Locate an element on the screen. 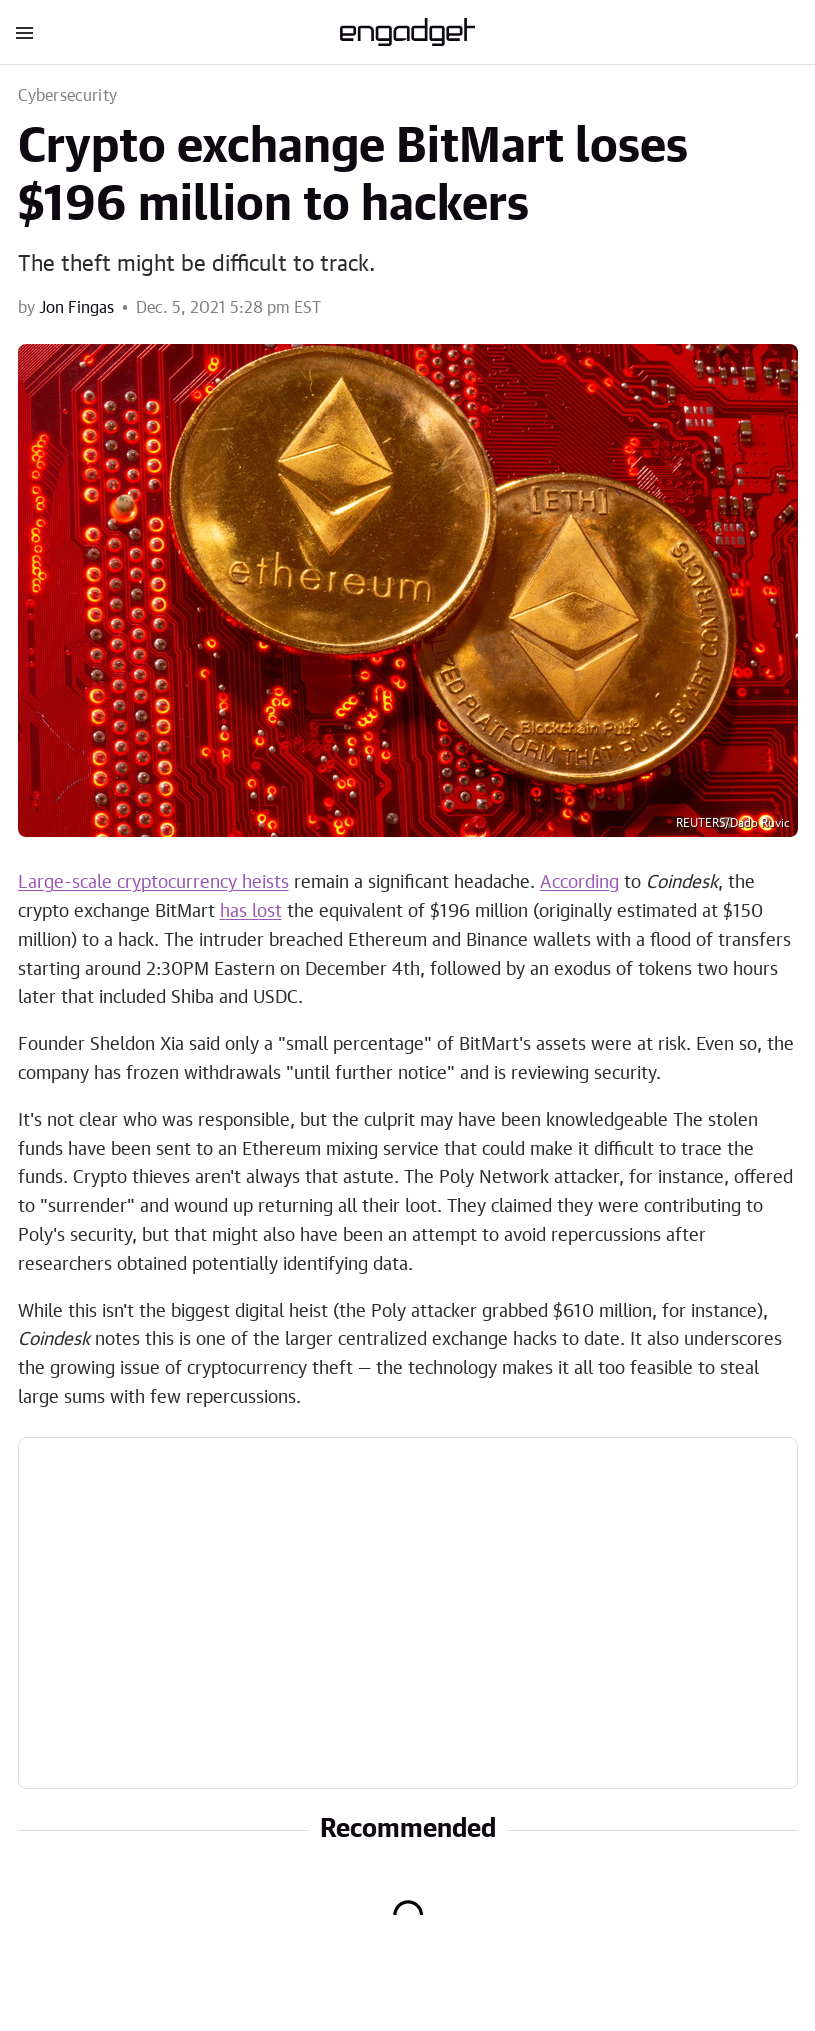 Image resolution: width=815 pixels, height=2031 pixels. has lost is located at coordinates (251, 912).